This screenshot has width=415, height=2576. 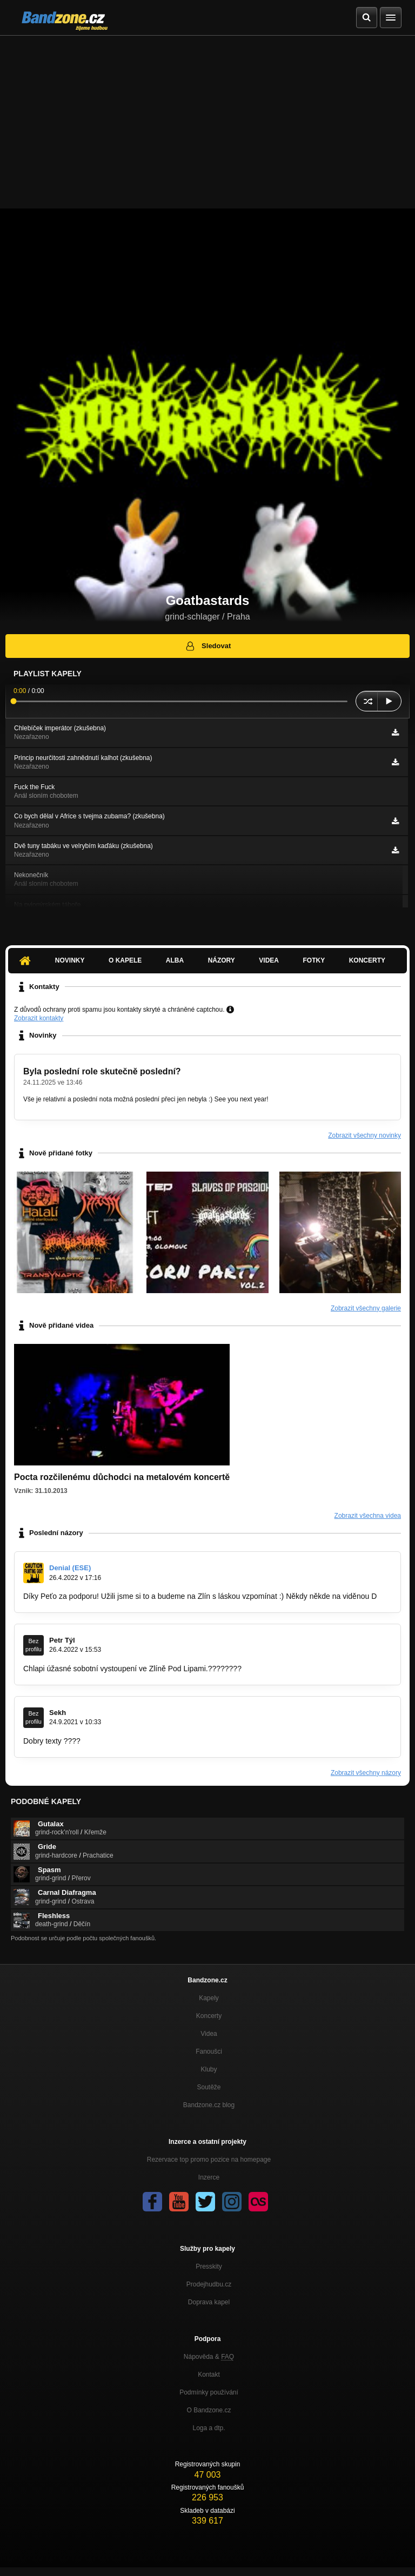 I want to click on Sledovat, so click(x=207, y=646).